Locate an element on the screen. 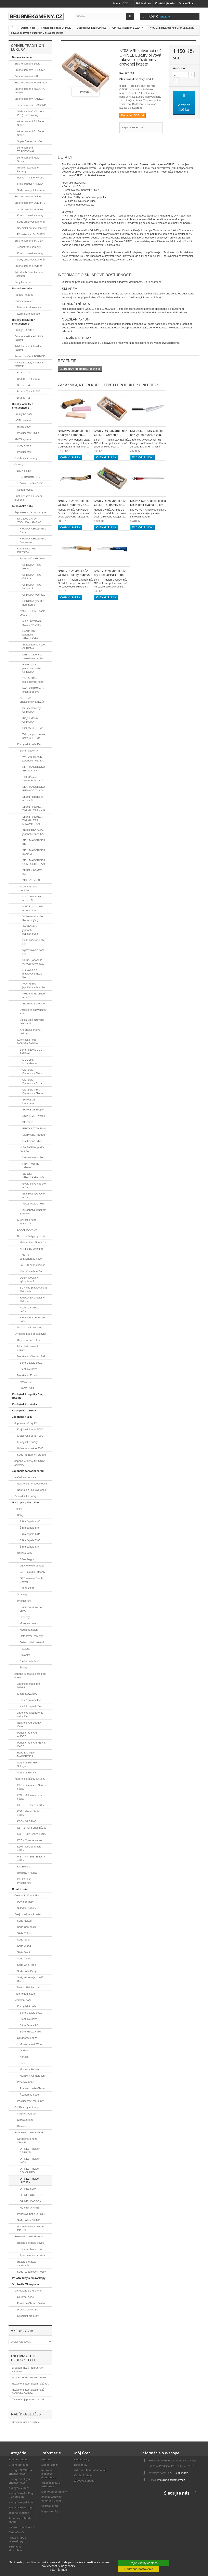 Image resolution: width=208 pixels, height=2576 pixels. Malé univerzální nože CHROMA is located at coordinates (32, 622).